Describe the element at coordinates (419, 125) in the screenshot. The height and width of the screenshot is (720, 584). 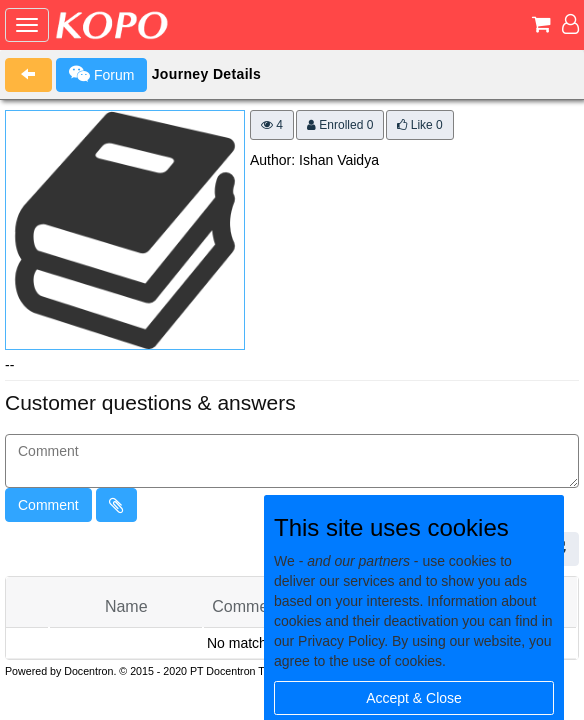
I see `Like` at that location.